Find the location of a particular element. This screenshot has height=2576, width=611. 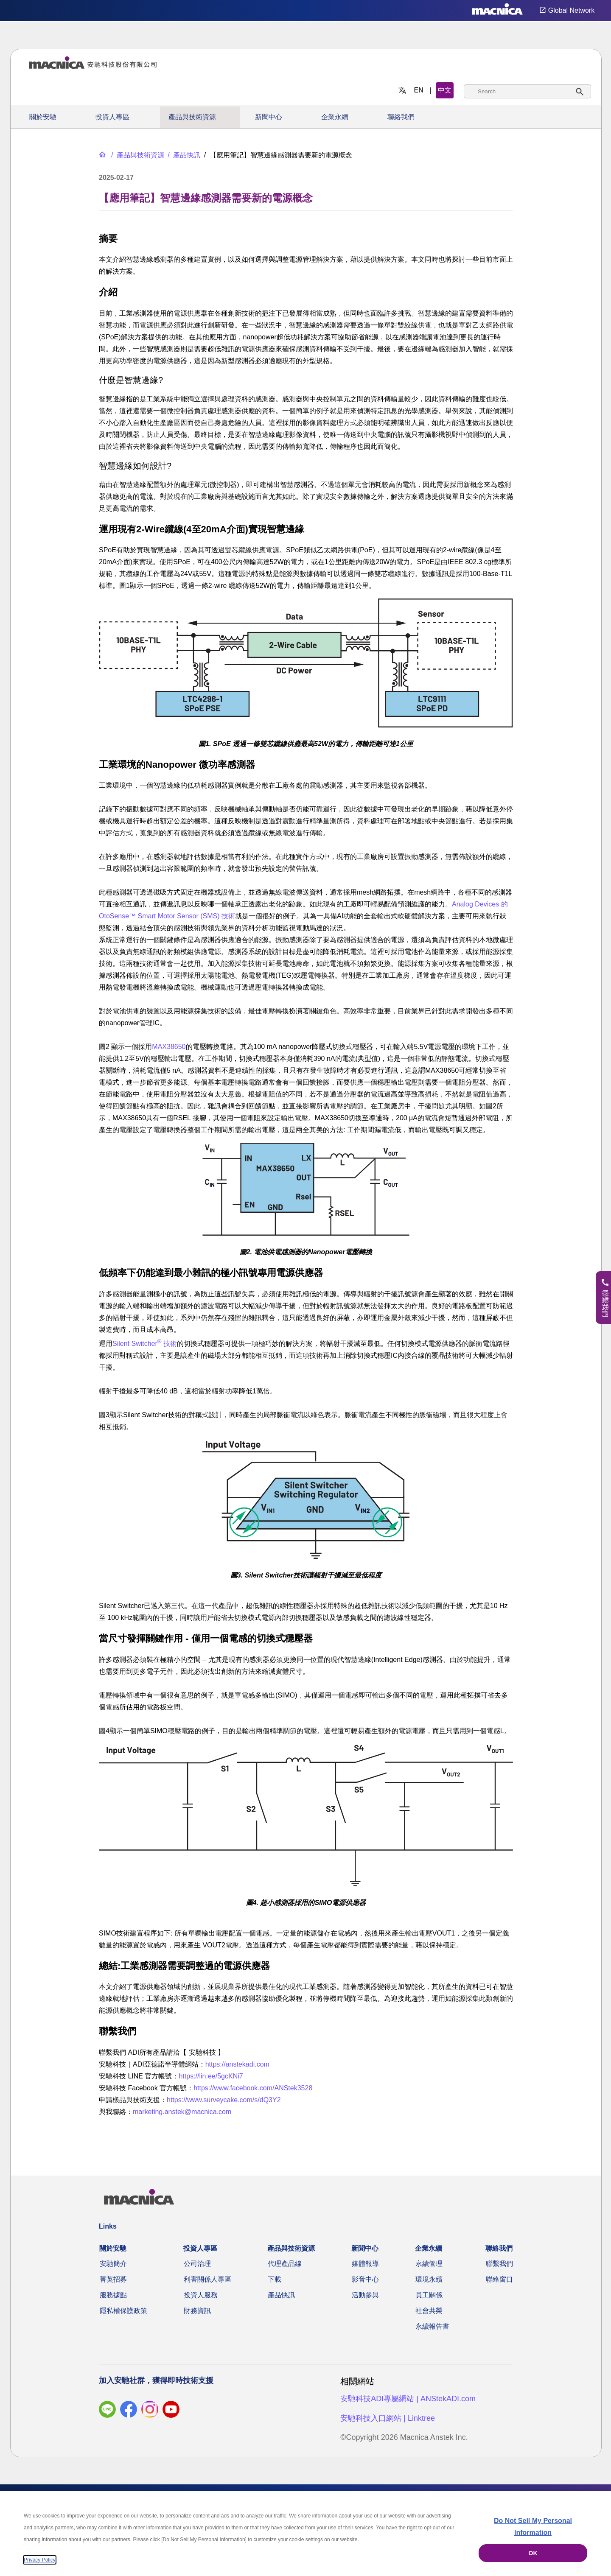

https://lin.ee/5gcKNi7 is located at coordinates (211, 2076).